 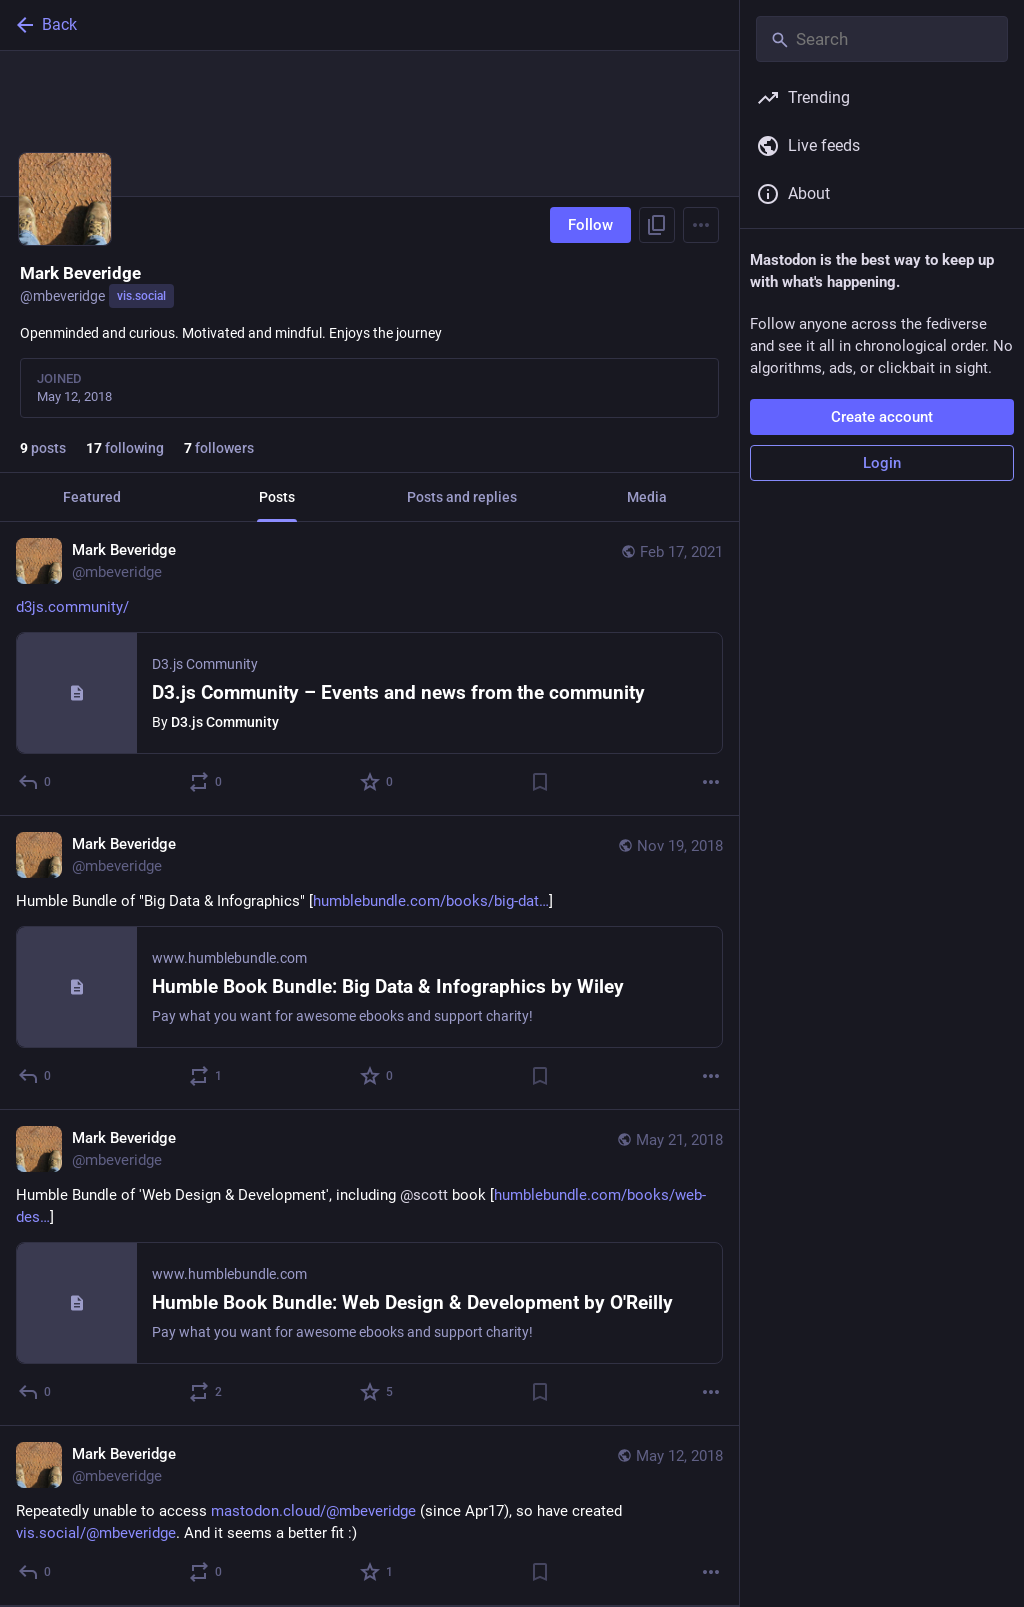 I want to click on [Reply], so click(x=35, y=782).